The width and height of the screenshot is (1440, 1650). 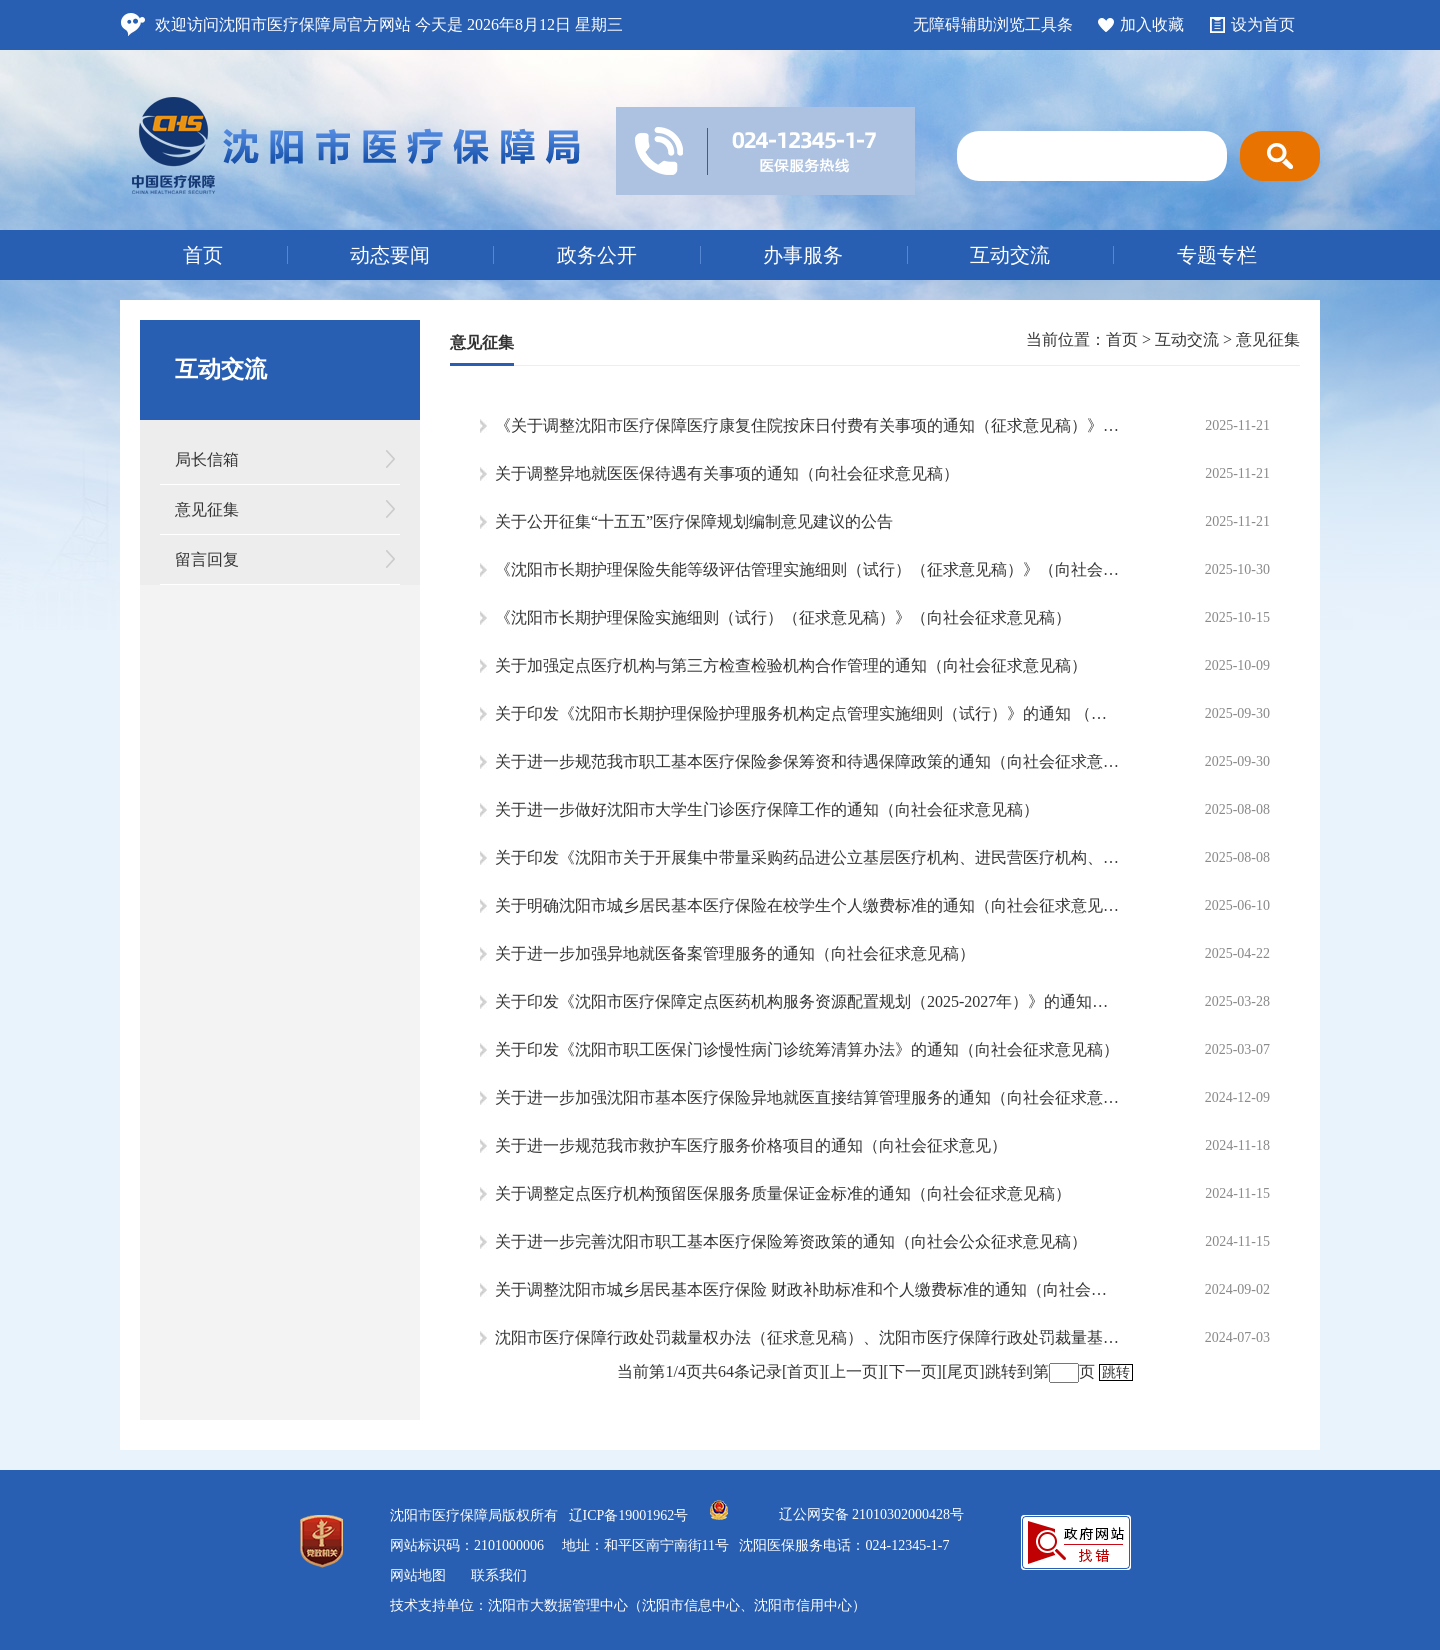 What do you see at coordinates (727, 473) in the screenshot?
I see `关于调整异地就医医保待遇有关事项的通知（向社会征求意见稿）` at bounding box center [727, 473].